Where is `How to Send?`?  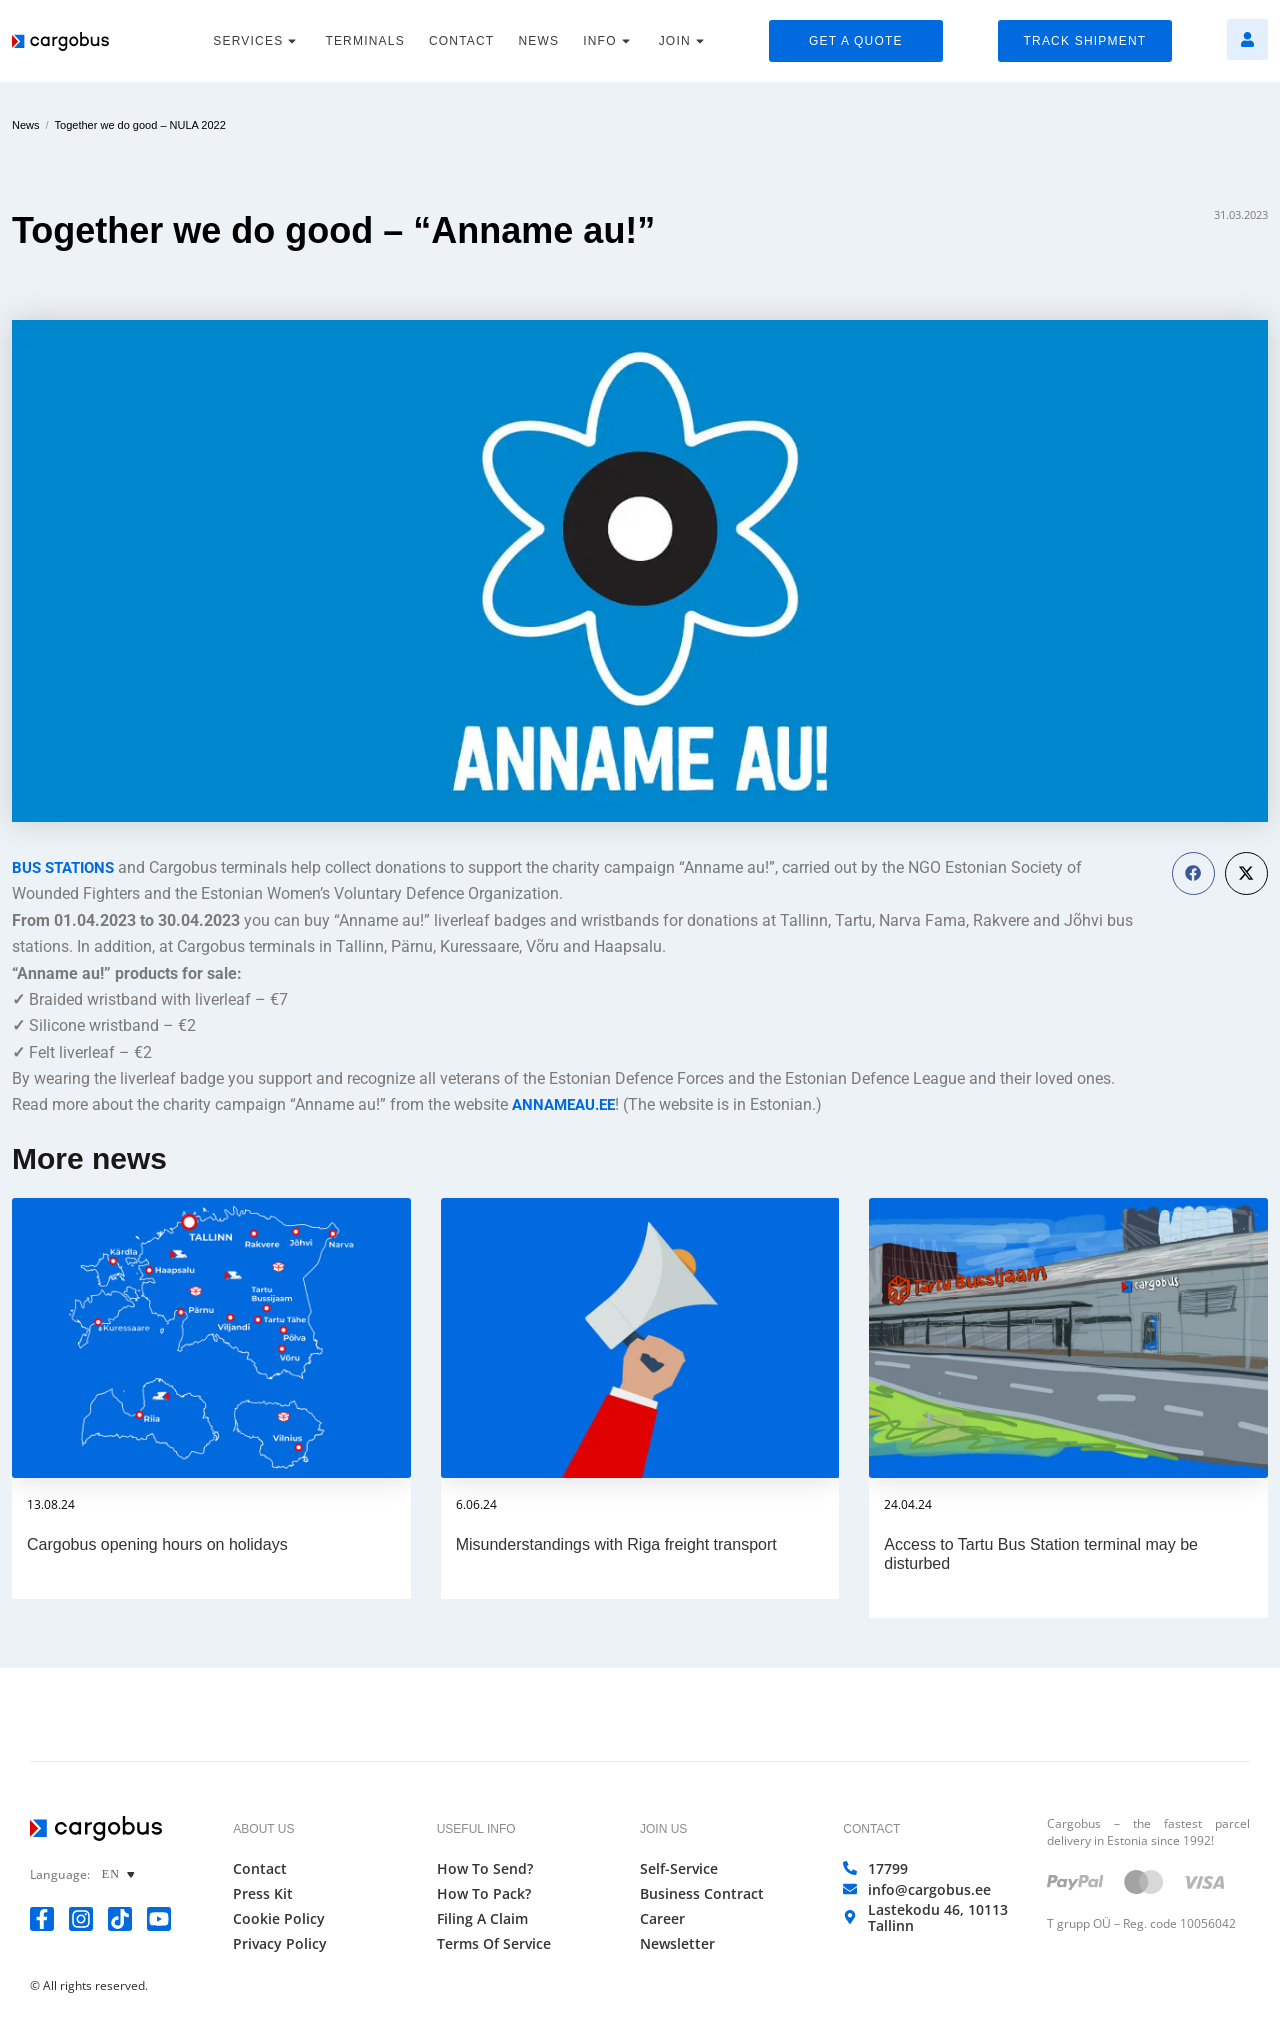 How to Send? is located at coordinates (485, 1869).